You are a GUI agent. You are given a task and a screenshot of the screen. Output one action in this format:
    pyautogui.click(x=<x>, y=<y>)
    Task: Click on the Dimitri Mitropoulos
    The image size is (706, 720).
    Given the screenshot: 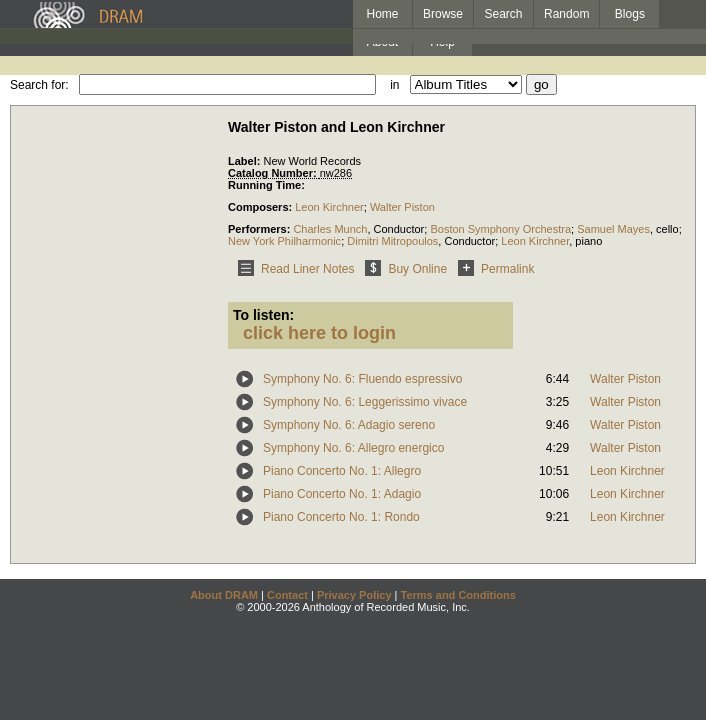 What is the action you would take?
    pyautogui.click(x=392, y=241)
    